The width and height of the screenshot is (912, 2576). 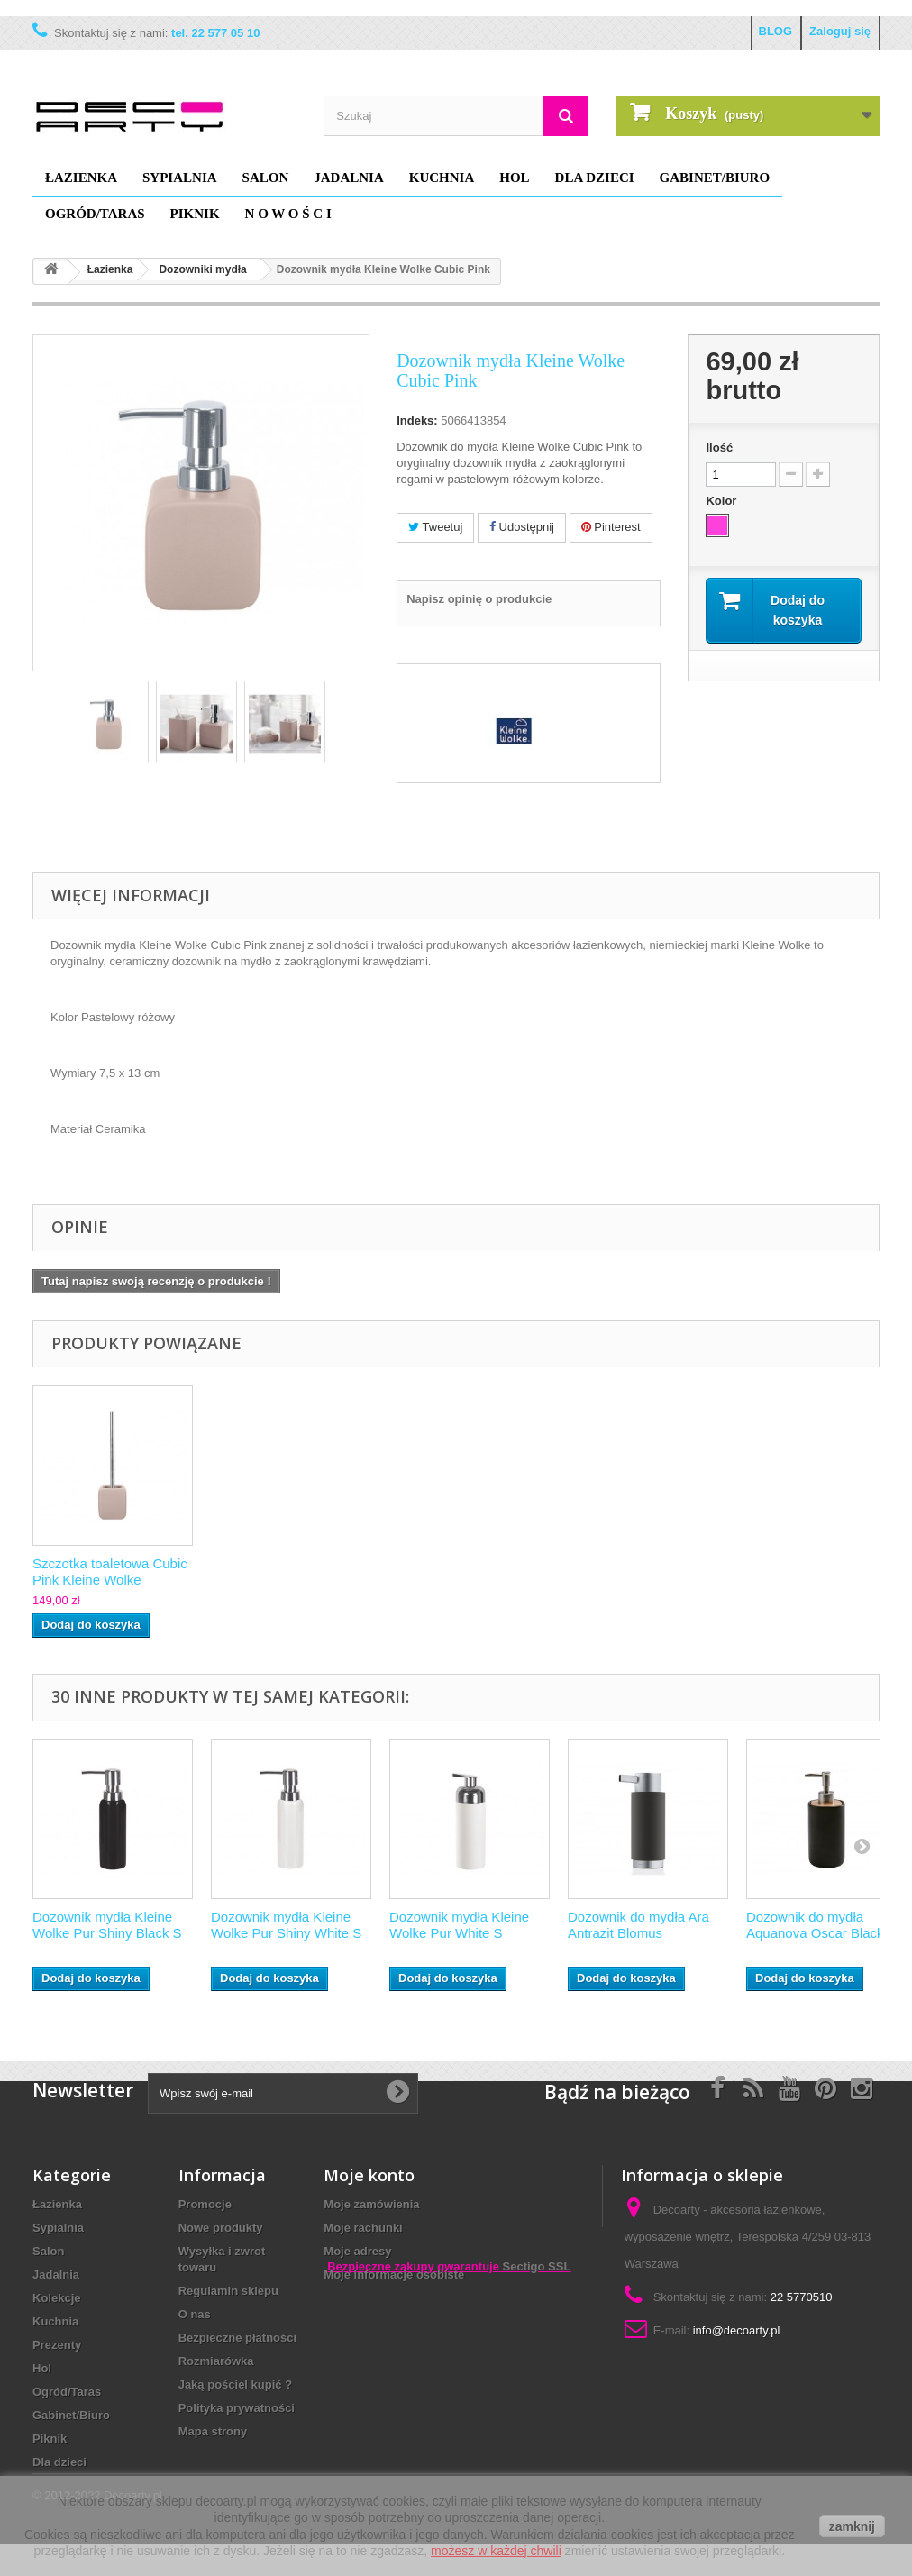 What do you see at coordinates (289, 1571) in the screenshot?
I see `Mydelniczka Kleine Wolke Cubic Pink` at bounding box center [289, 1571].